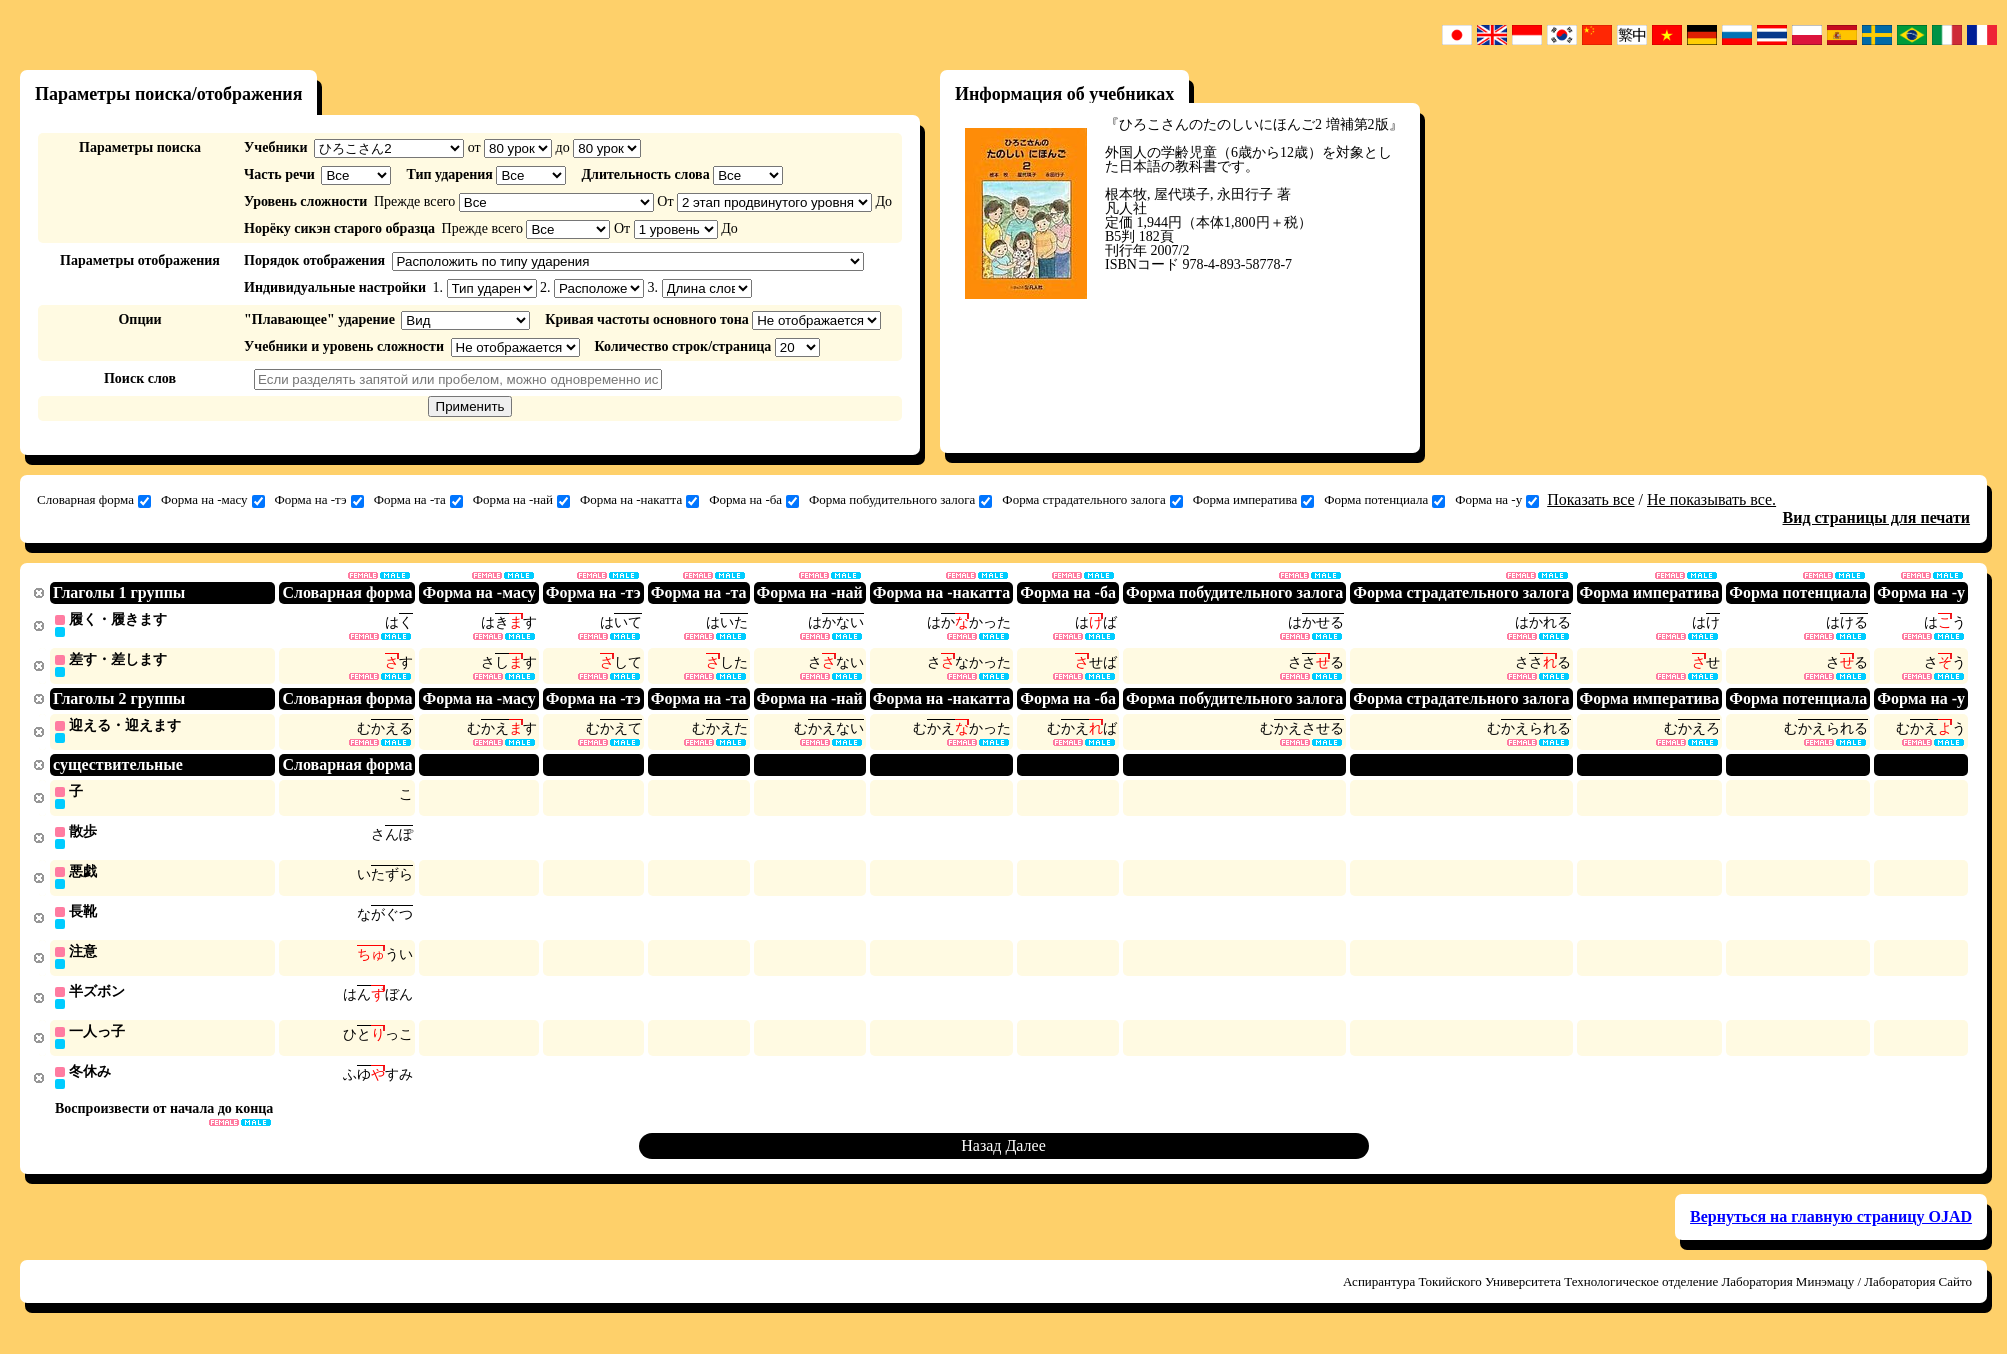 The image size is (2007, 1354). What do you see at coordinates (639, 500) in the screenshot?
I see `Форма на -накатта` at bounding box center [639, 500].